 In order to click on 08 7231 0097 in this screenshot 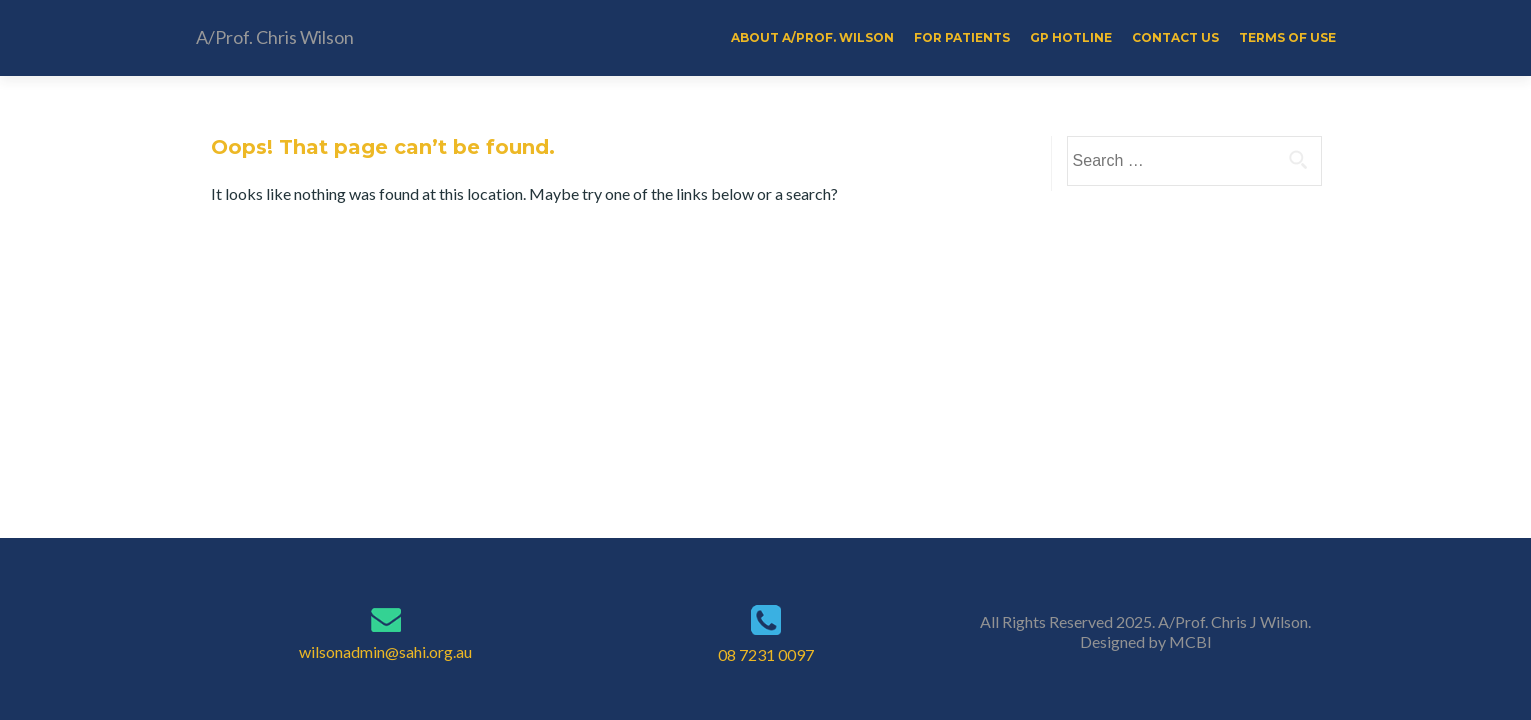, I will do `click(766, 654)`.